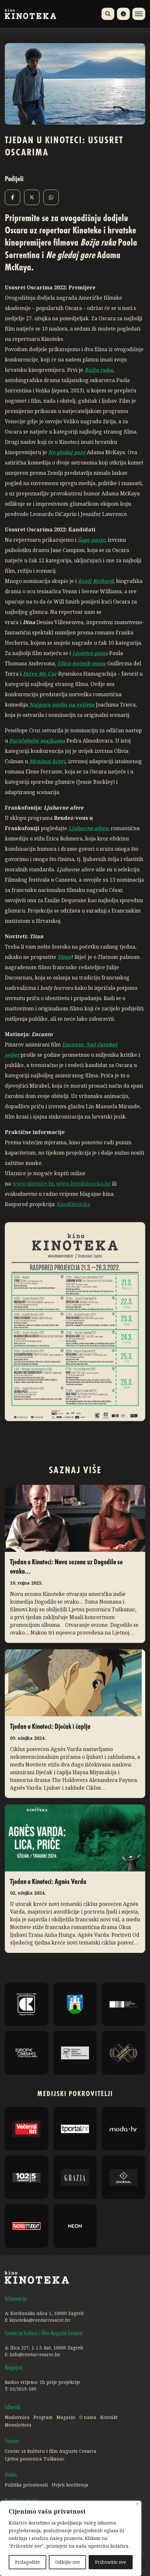  Describe the element at coordinates (33, 1183) in the screenshot. I see `www.ulaznice.hr` at that location.